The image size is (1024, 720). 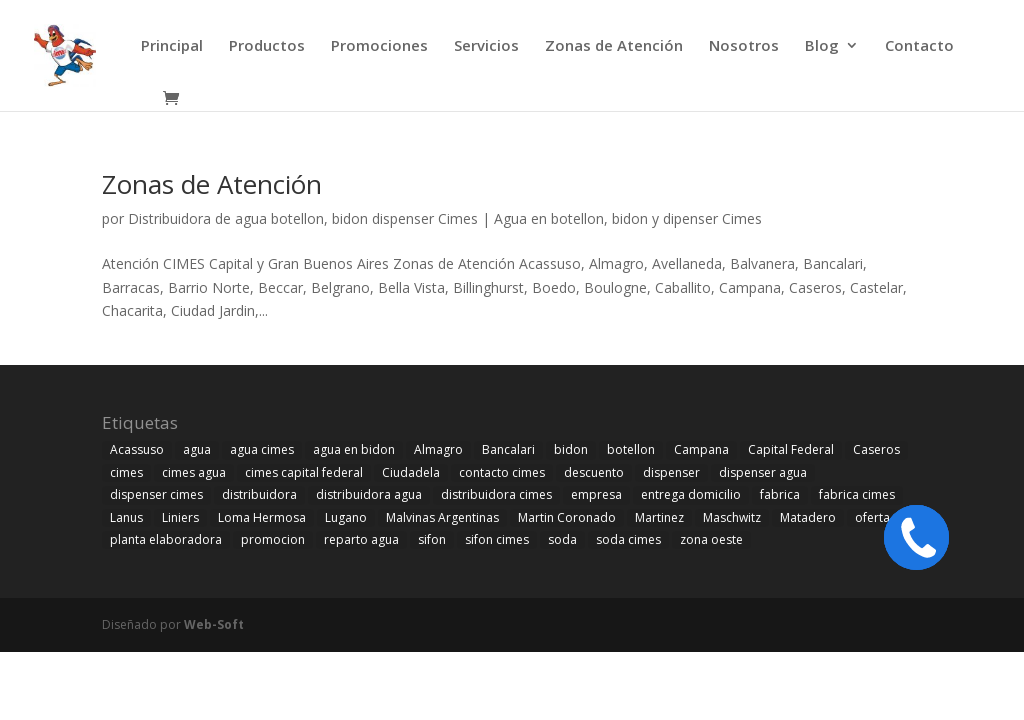 What do you see at coordinates (267, 46) in the screenshot?
I see `Productos` at bounding box center [267, 46].